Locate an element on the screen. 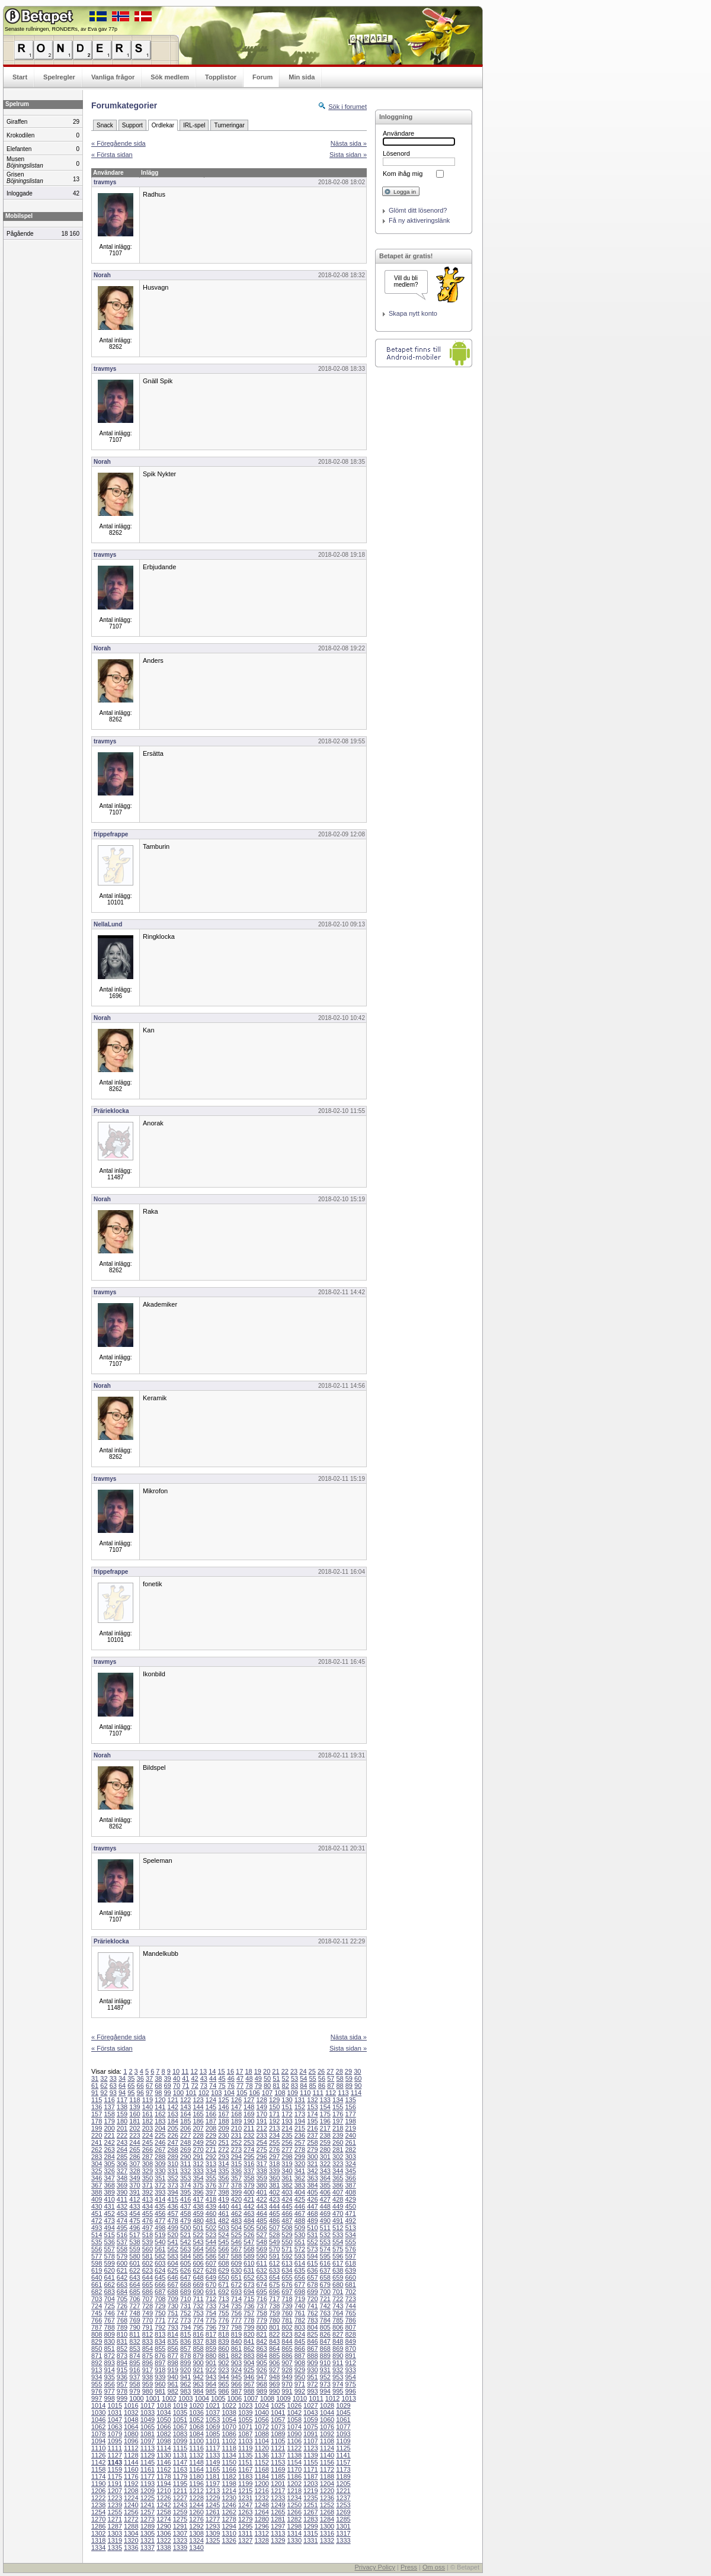 The width and height of the screenshot is (711, 2576). 496 is located at coordinates (134, 2227).